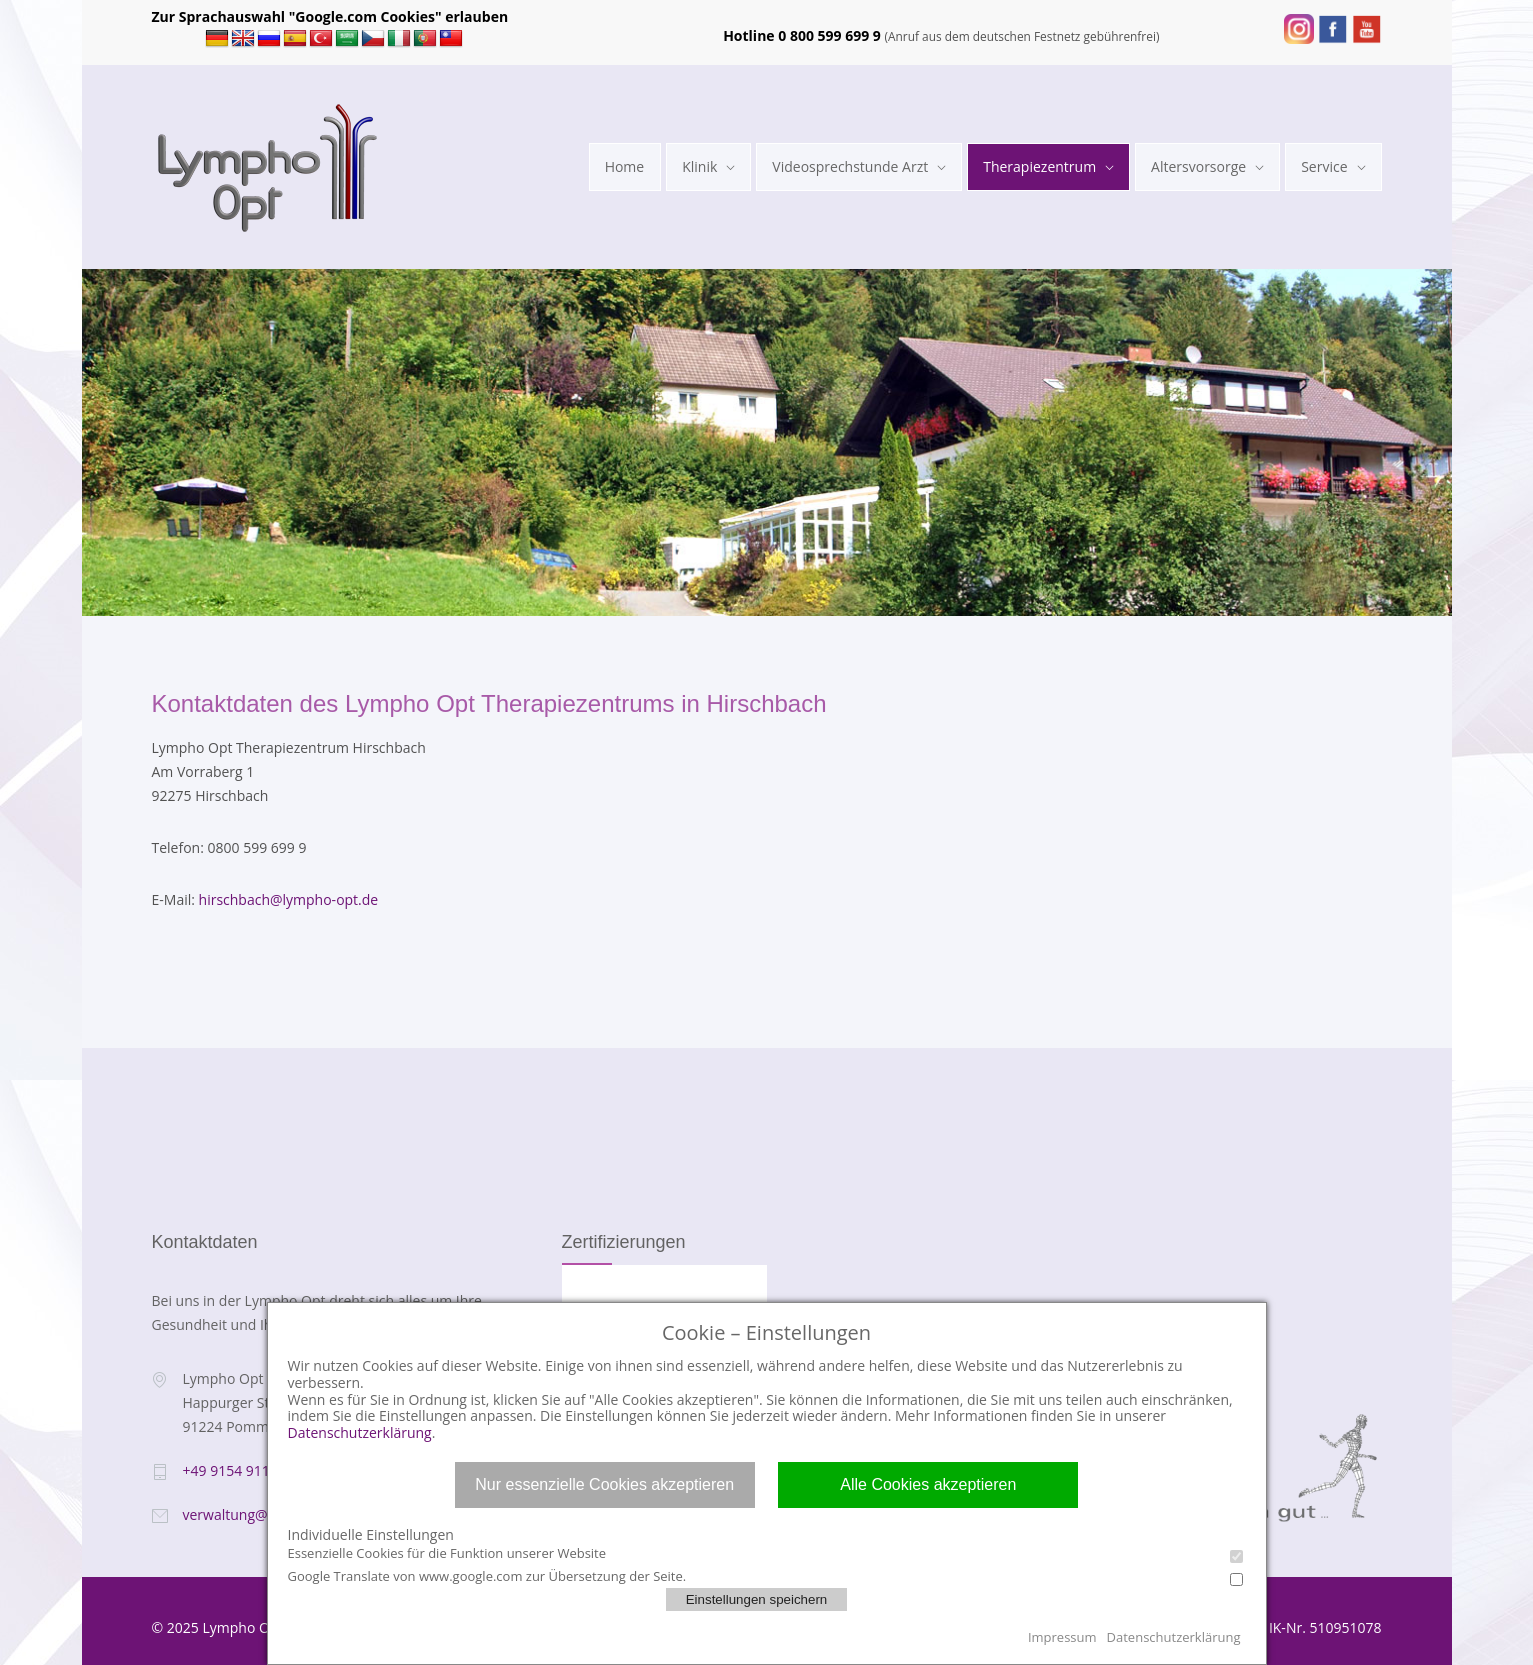 The image size is (1533, 1665). I want to click on Alle Cookies akzeptieren, so click(928, 1484).